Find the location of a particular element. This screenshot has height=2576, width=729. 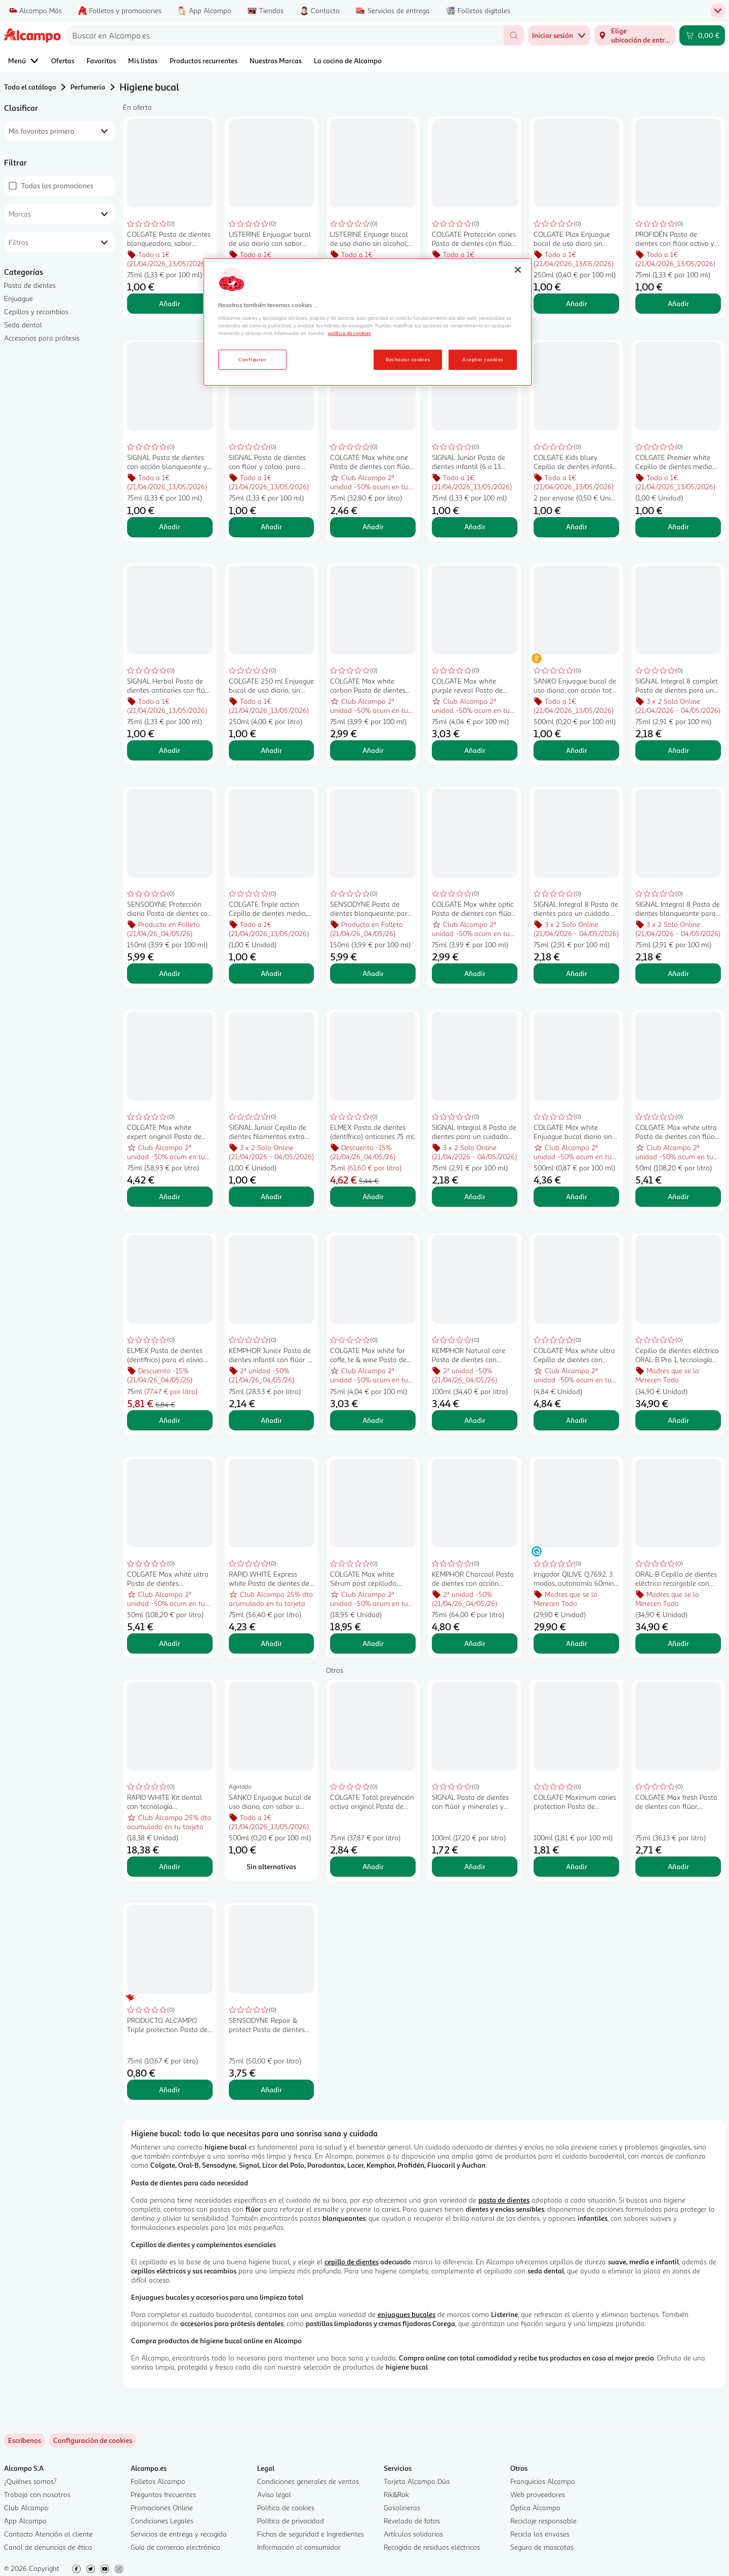

Rik&Rok is located at coordinates (396, 2494).